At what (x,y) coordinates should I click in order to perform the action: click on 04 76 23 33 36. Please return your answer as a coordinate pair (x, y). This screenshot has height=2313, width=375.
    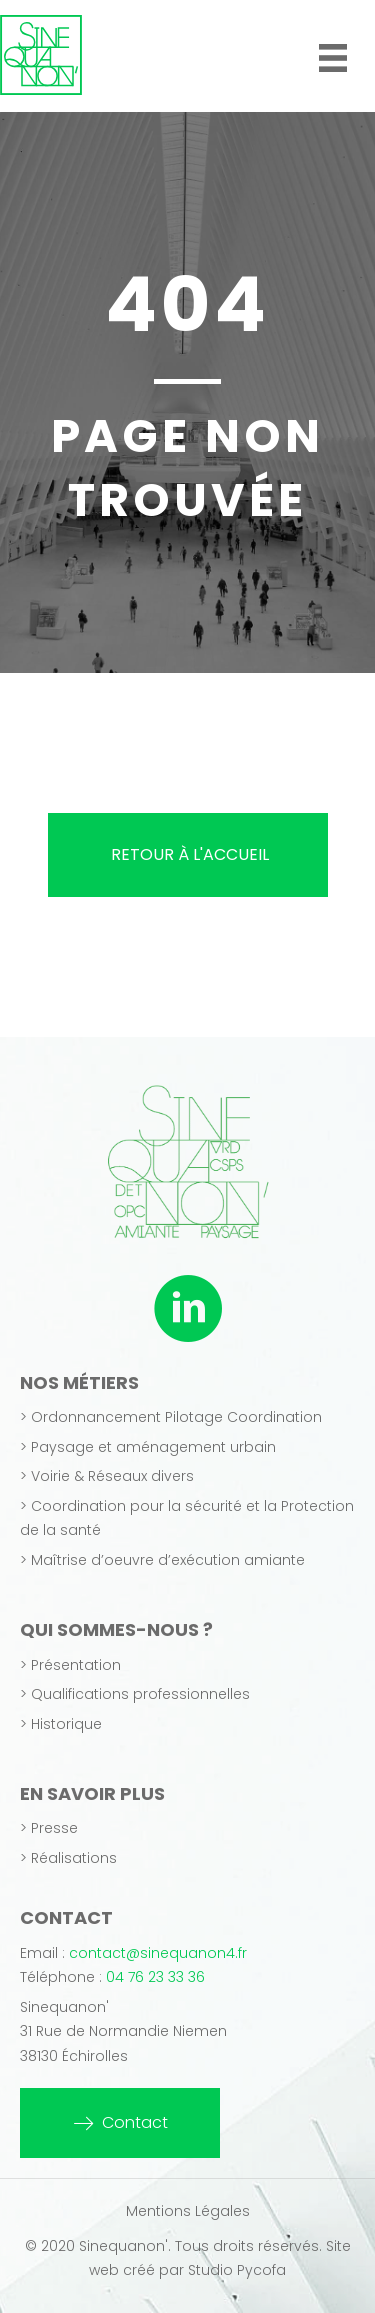
    Looking at the image, I should click on (155, 1977).